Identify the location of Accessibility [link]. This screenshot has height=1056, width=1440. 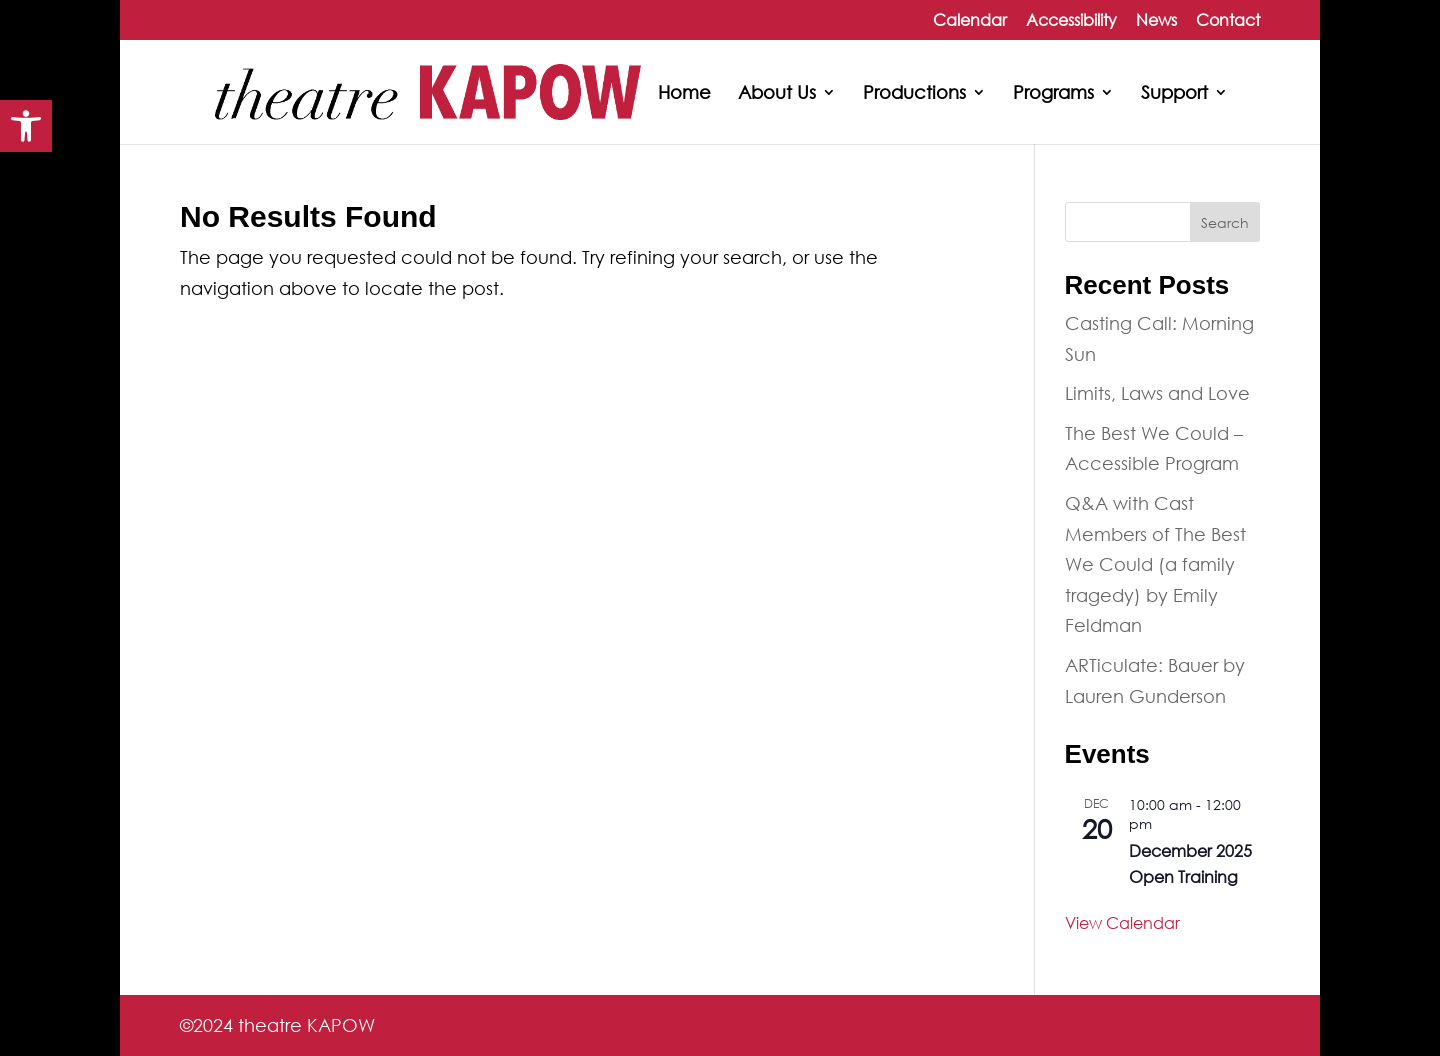
(1071, 21).